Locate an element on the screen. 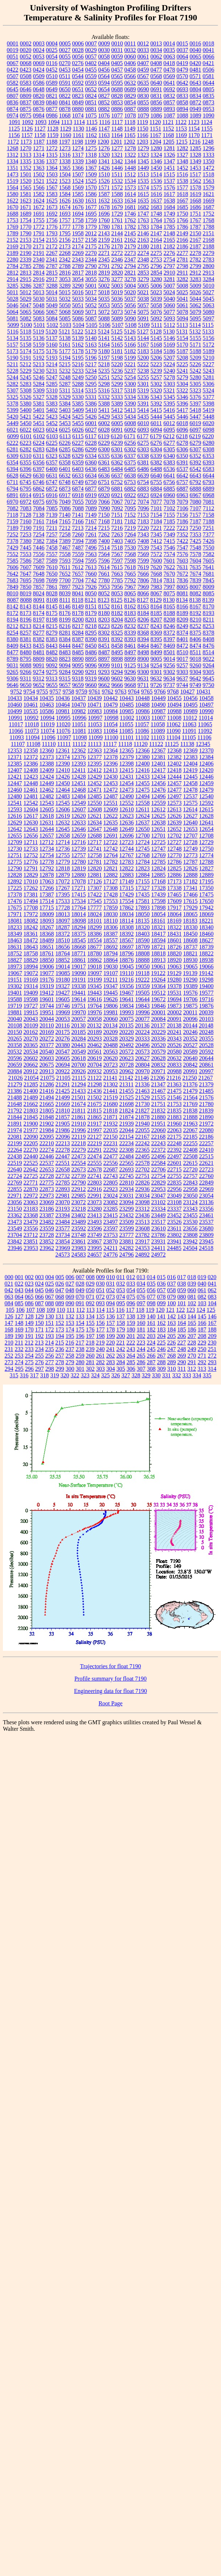 The image size is (221, 2576). 010 is located at coordinates (110, 1277).